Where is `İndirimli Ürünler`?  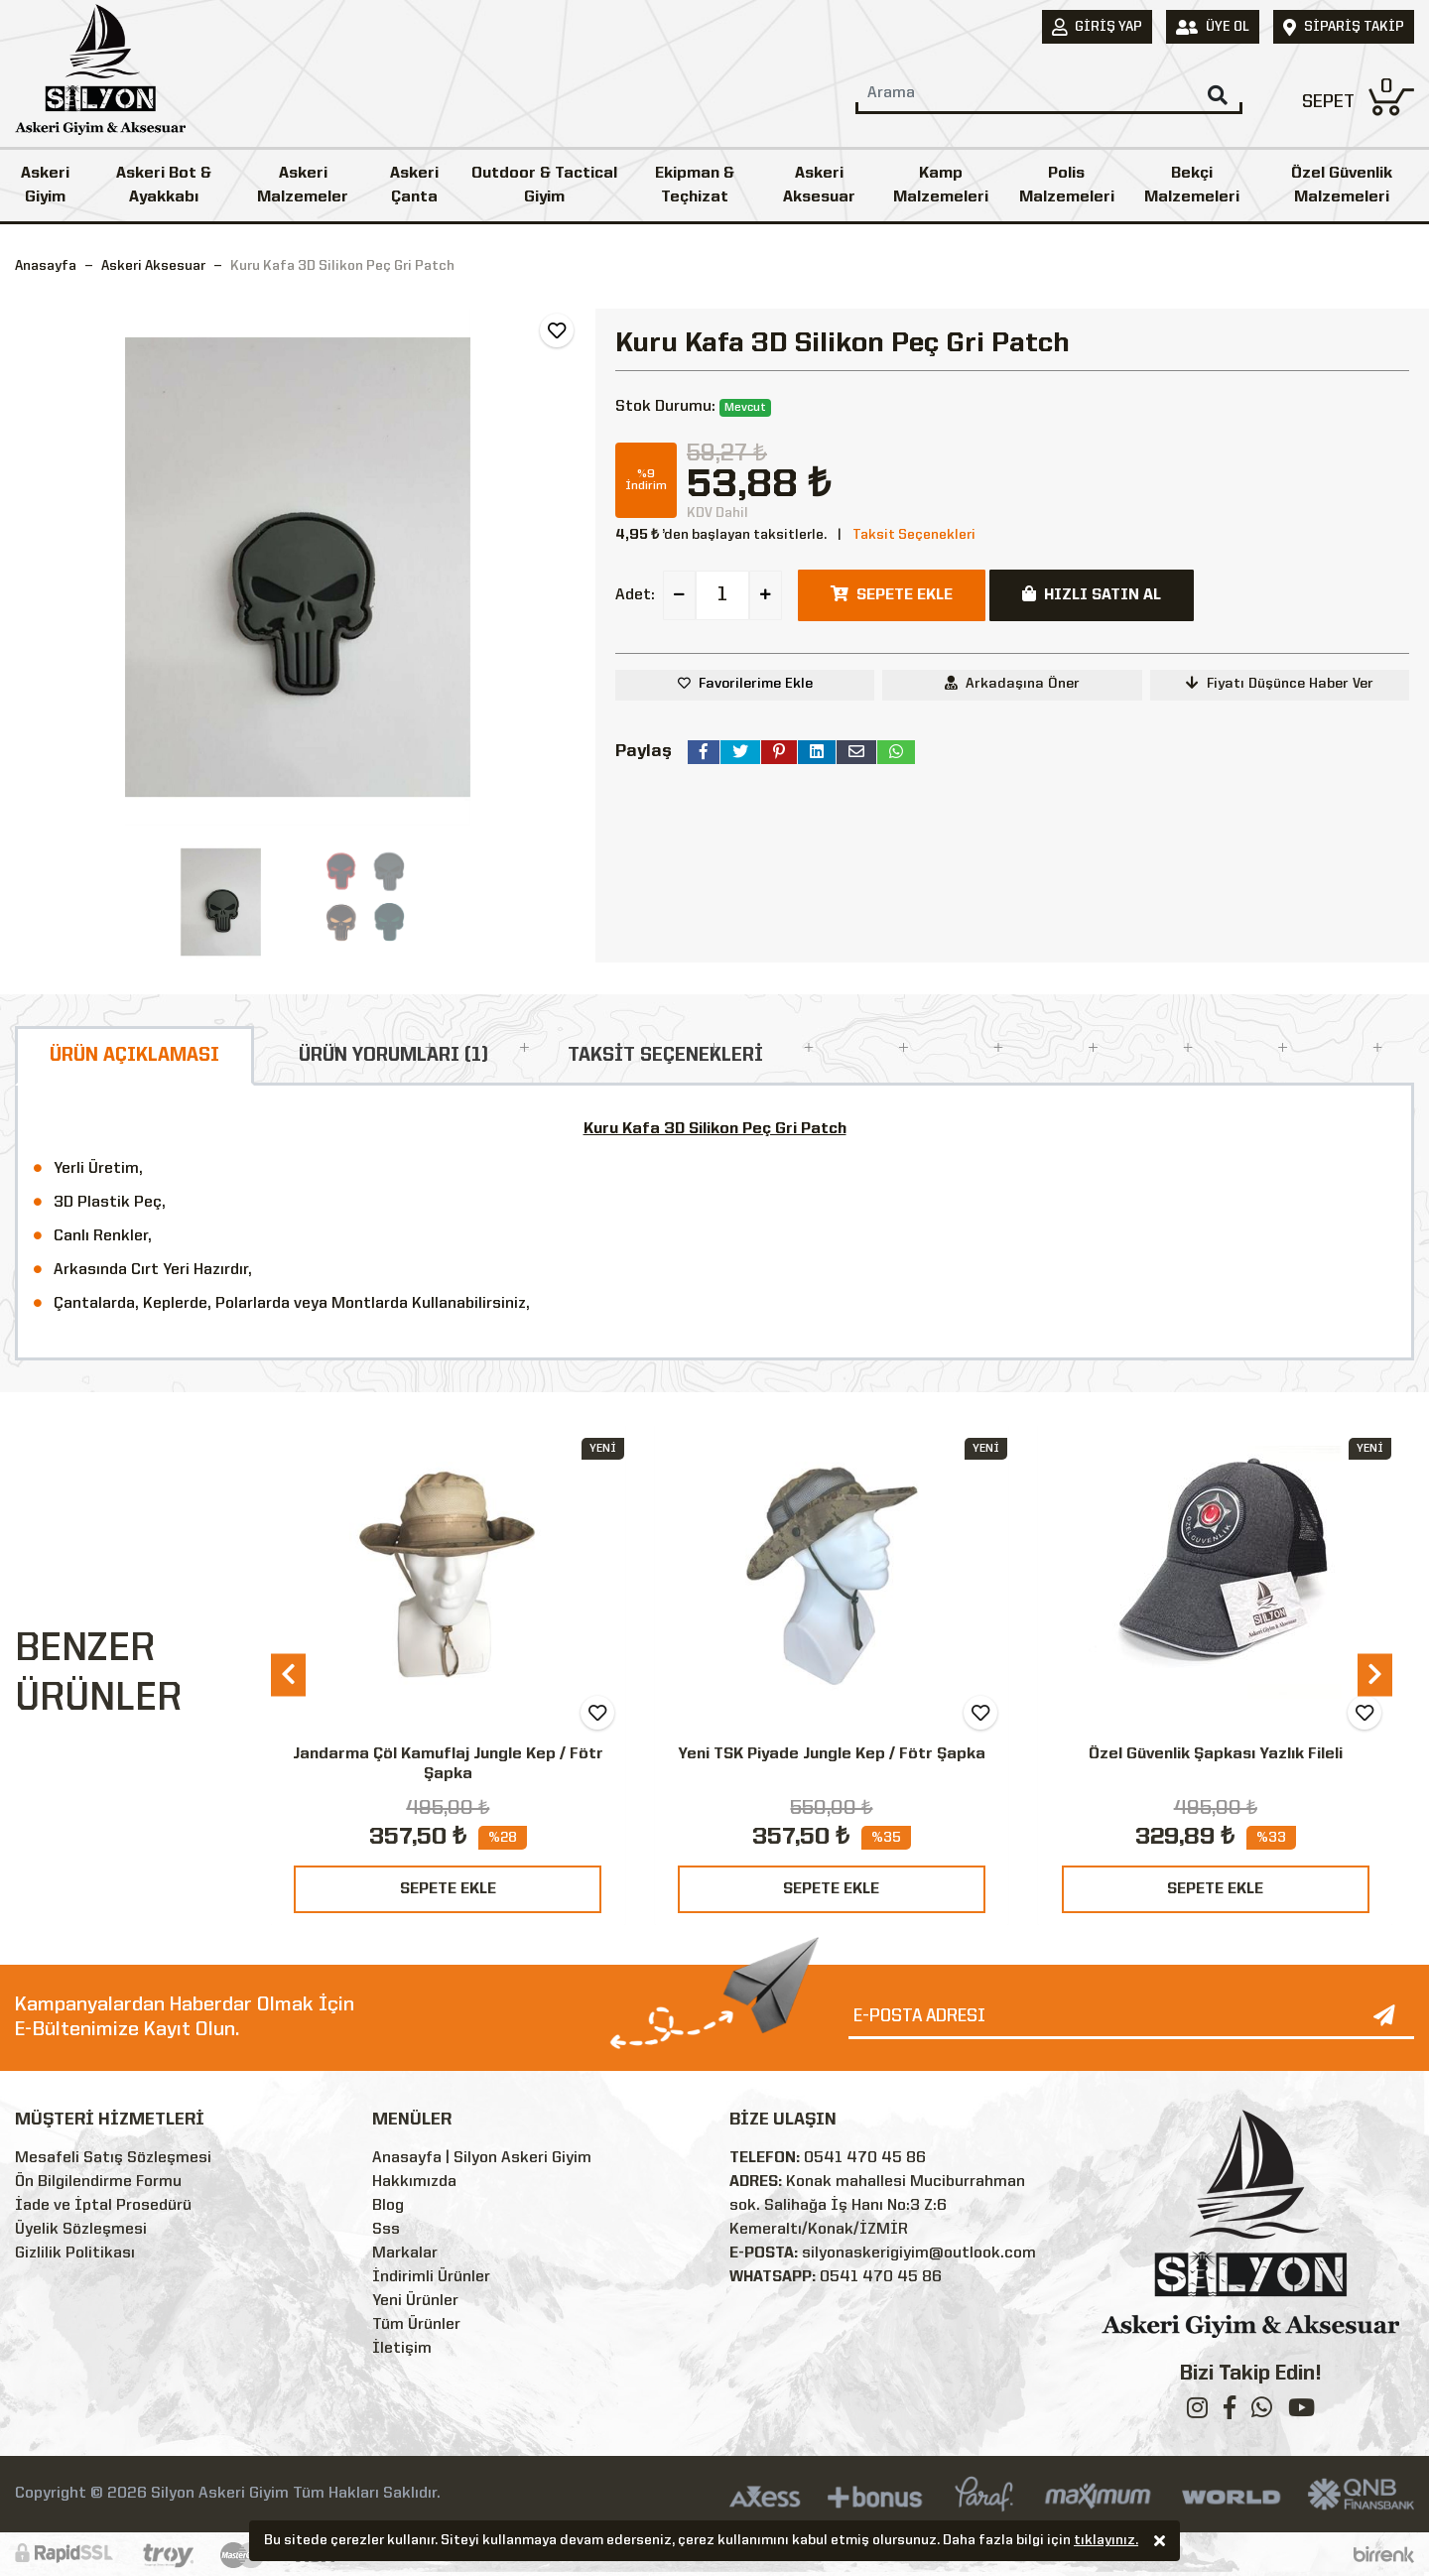 İndirimli Ürünler is located at coordinates (431, 2277).